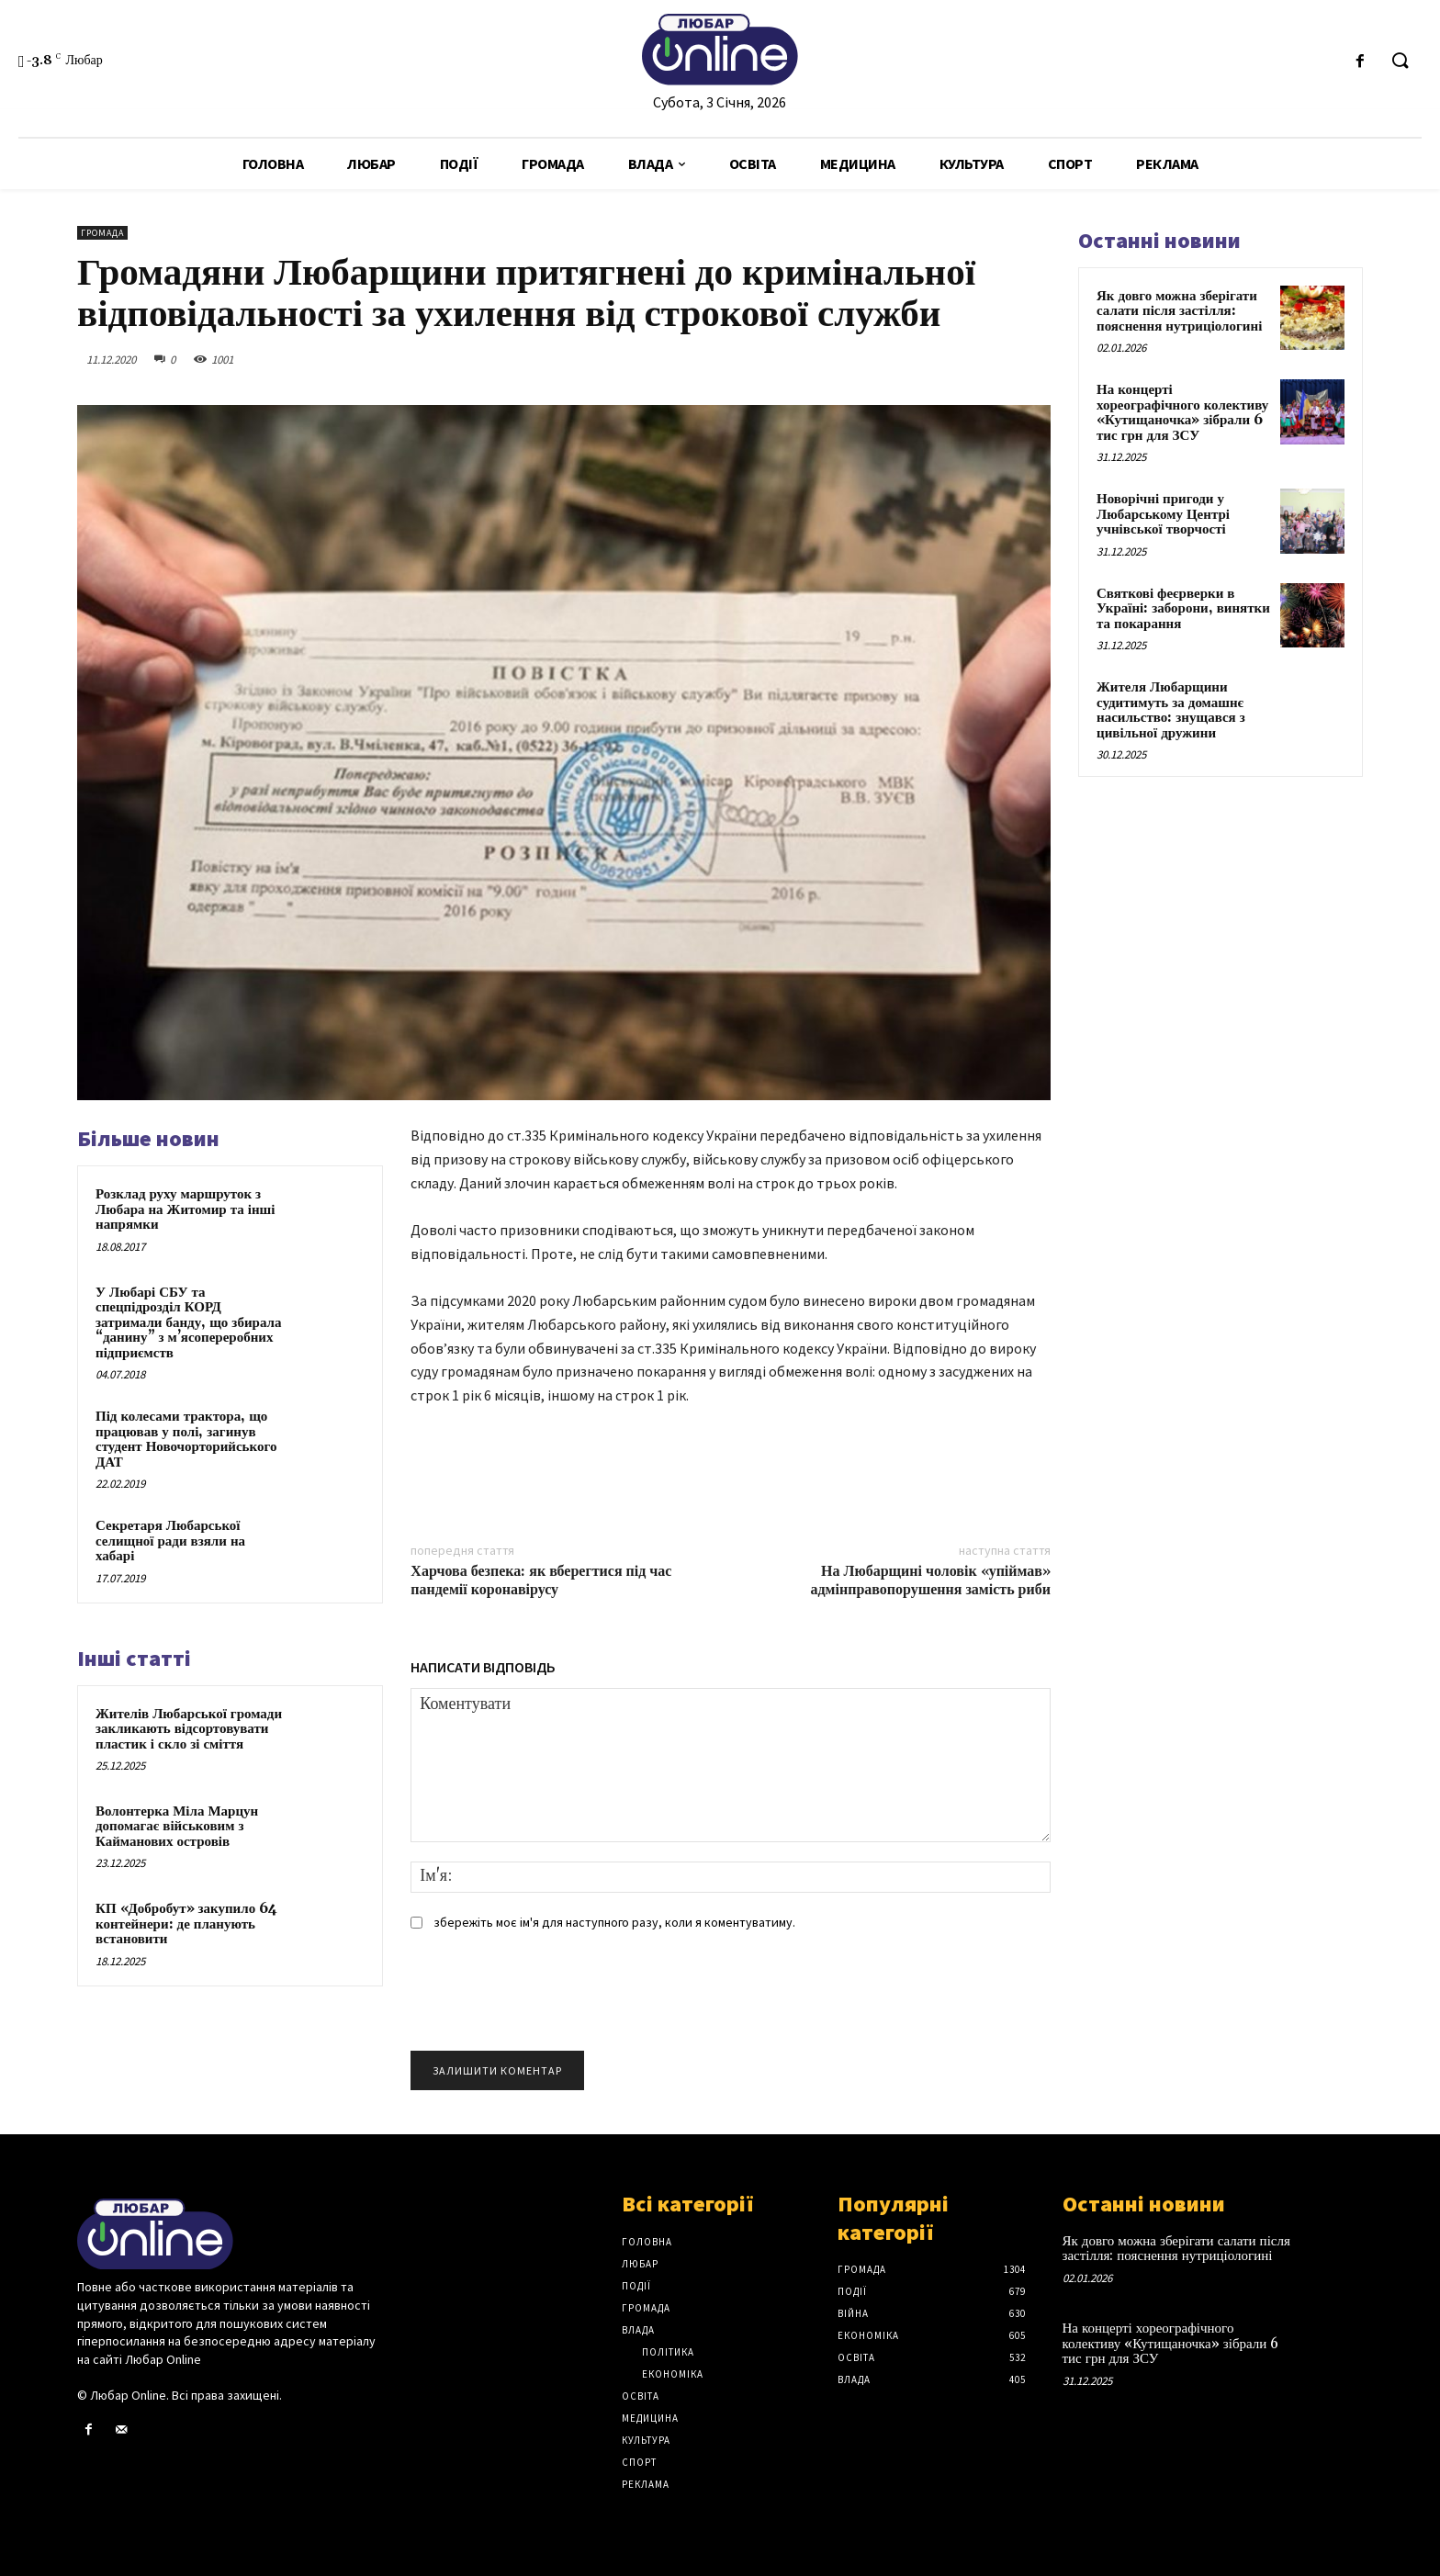  What do you see at coordinates (177, 1826) in the screenshot?
I see `Волонтерка Міла Марцун допомагає військовим з Кайманових островів` at bounding box center [177, 1826].